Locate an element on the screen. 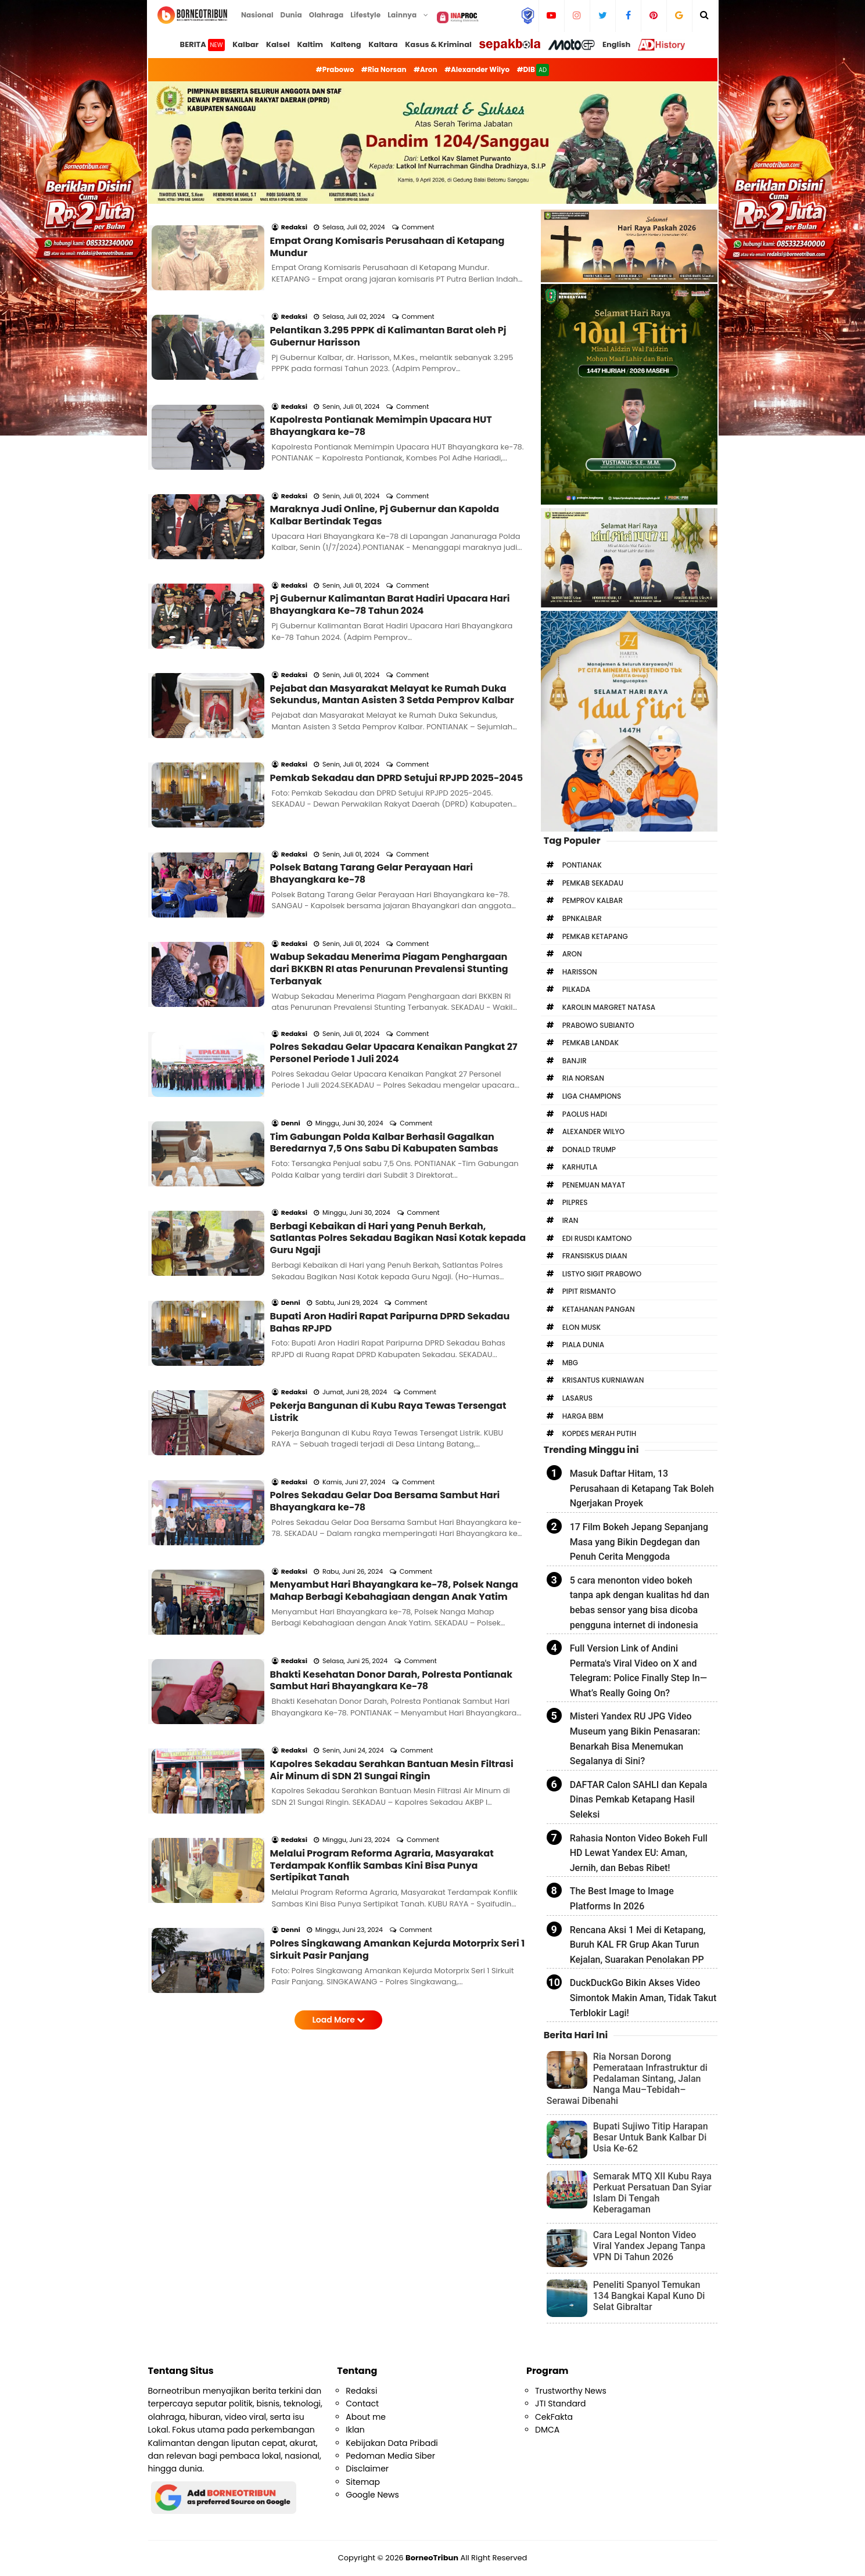 The height and width of the screenshot is (2576, 865). Full Version Link of Andini Permata's Viral Video on X and Telegram: Police Finally Step In—What’s Really Going On? is located at coordinates (638, 1671).